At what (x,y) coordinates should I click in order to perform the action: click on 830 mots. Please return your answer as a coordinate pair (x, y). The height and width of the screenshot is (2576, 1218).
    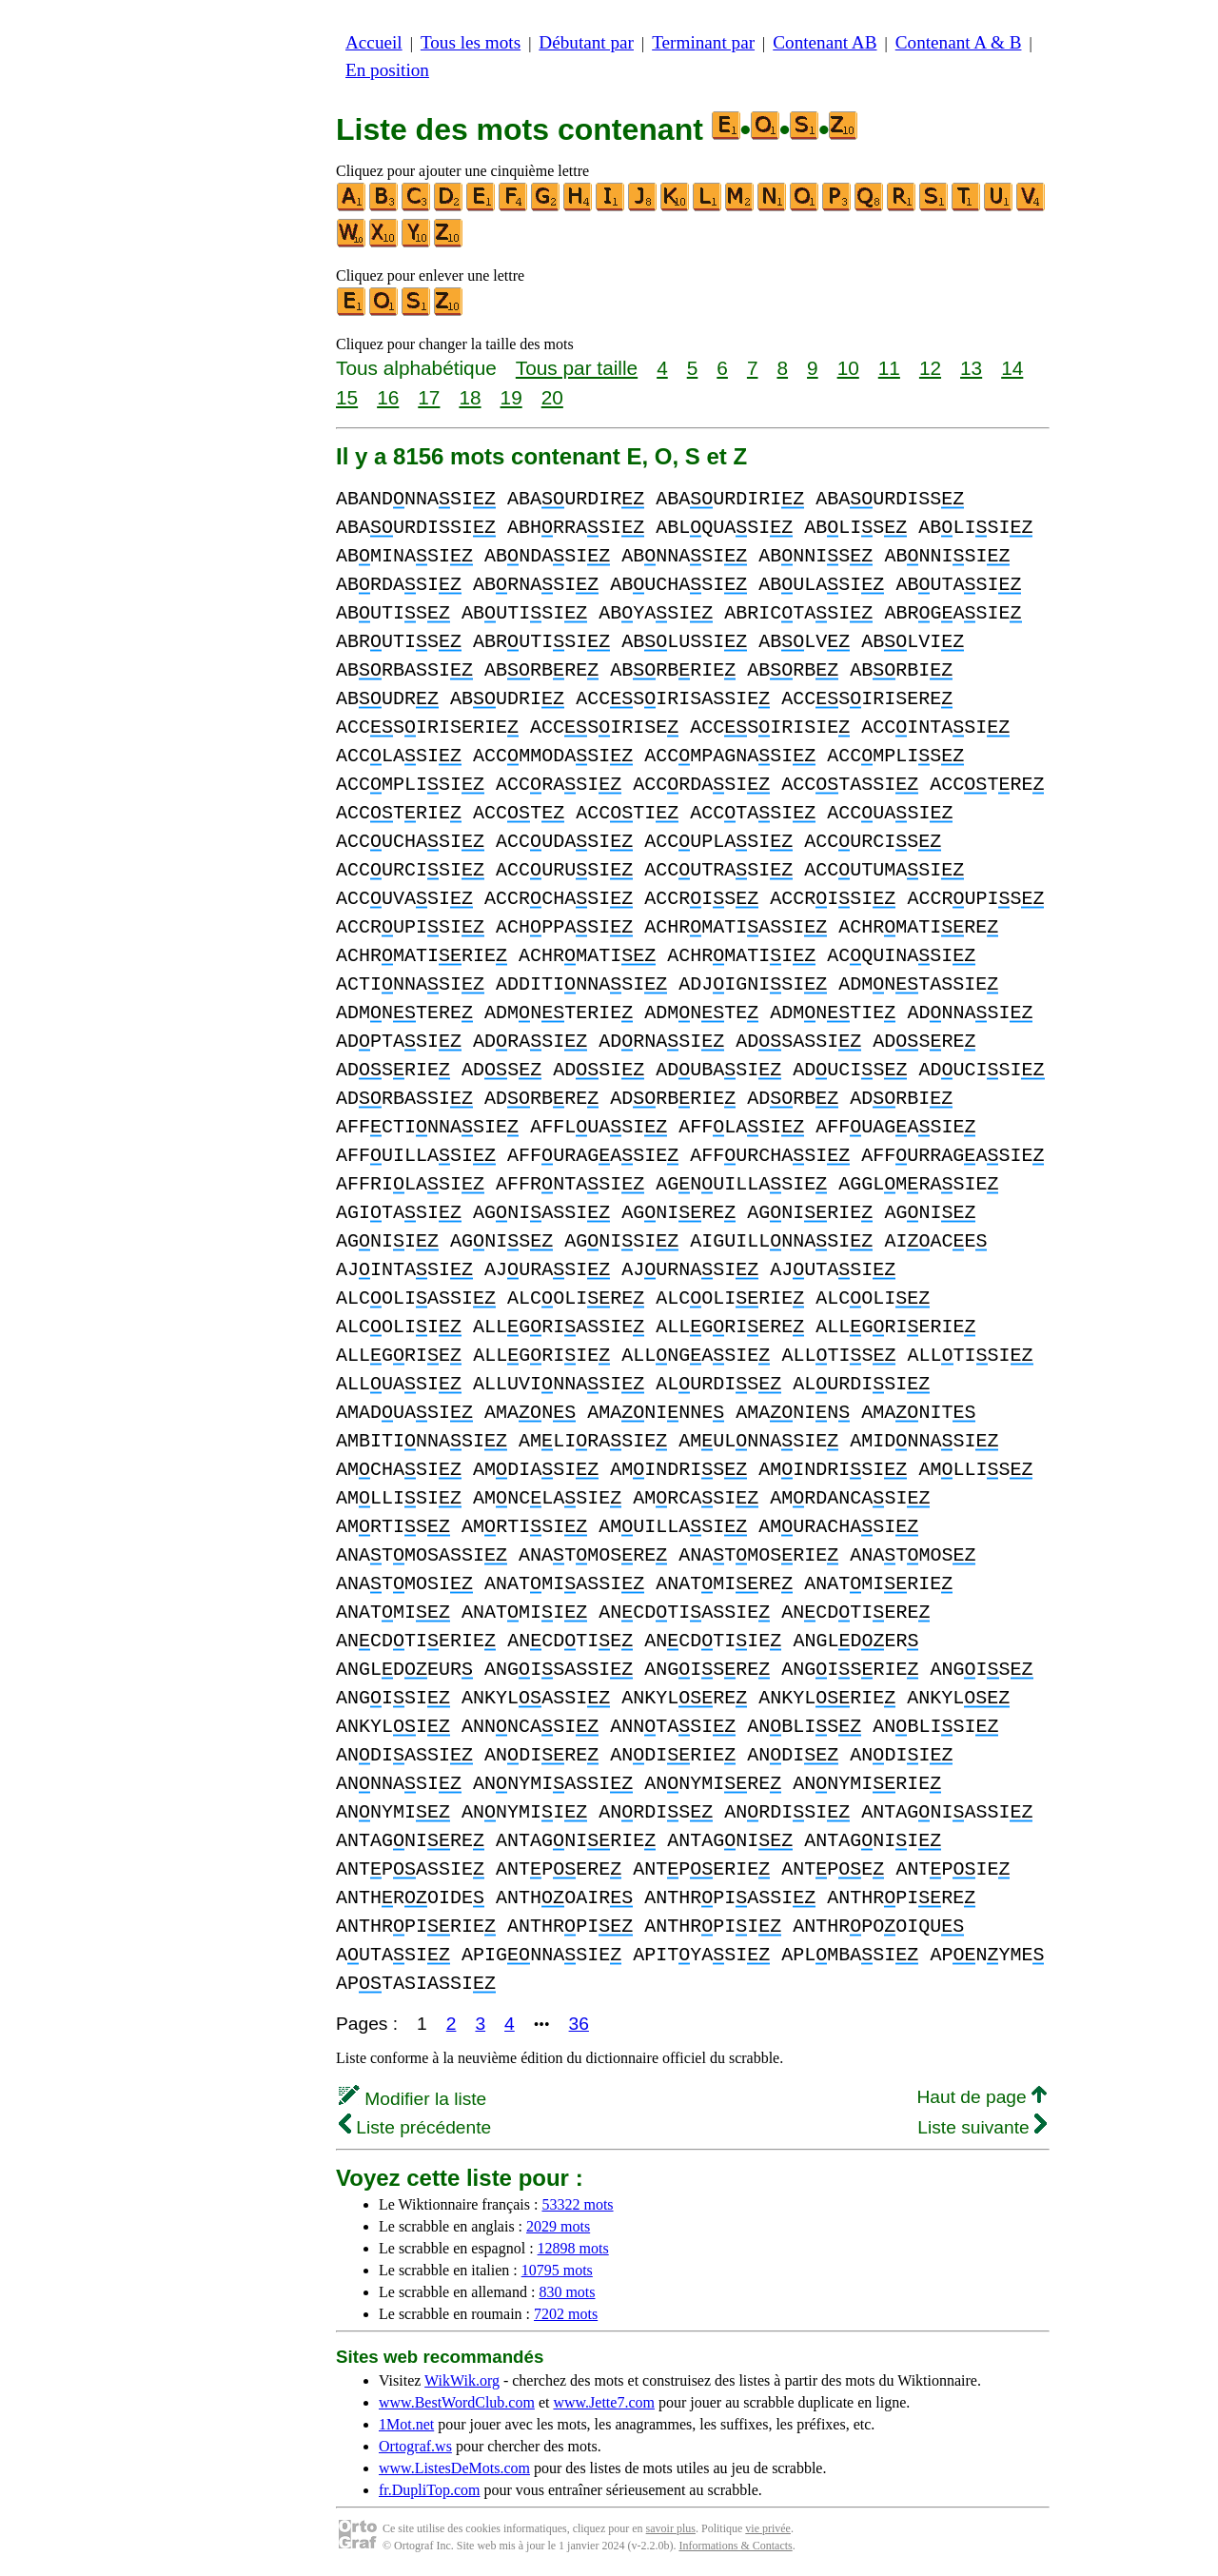
    Looking at the image, I should click on (567, 2292).